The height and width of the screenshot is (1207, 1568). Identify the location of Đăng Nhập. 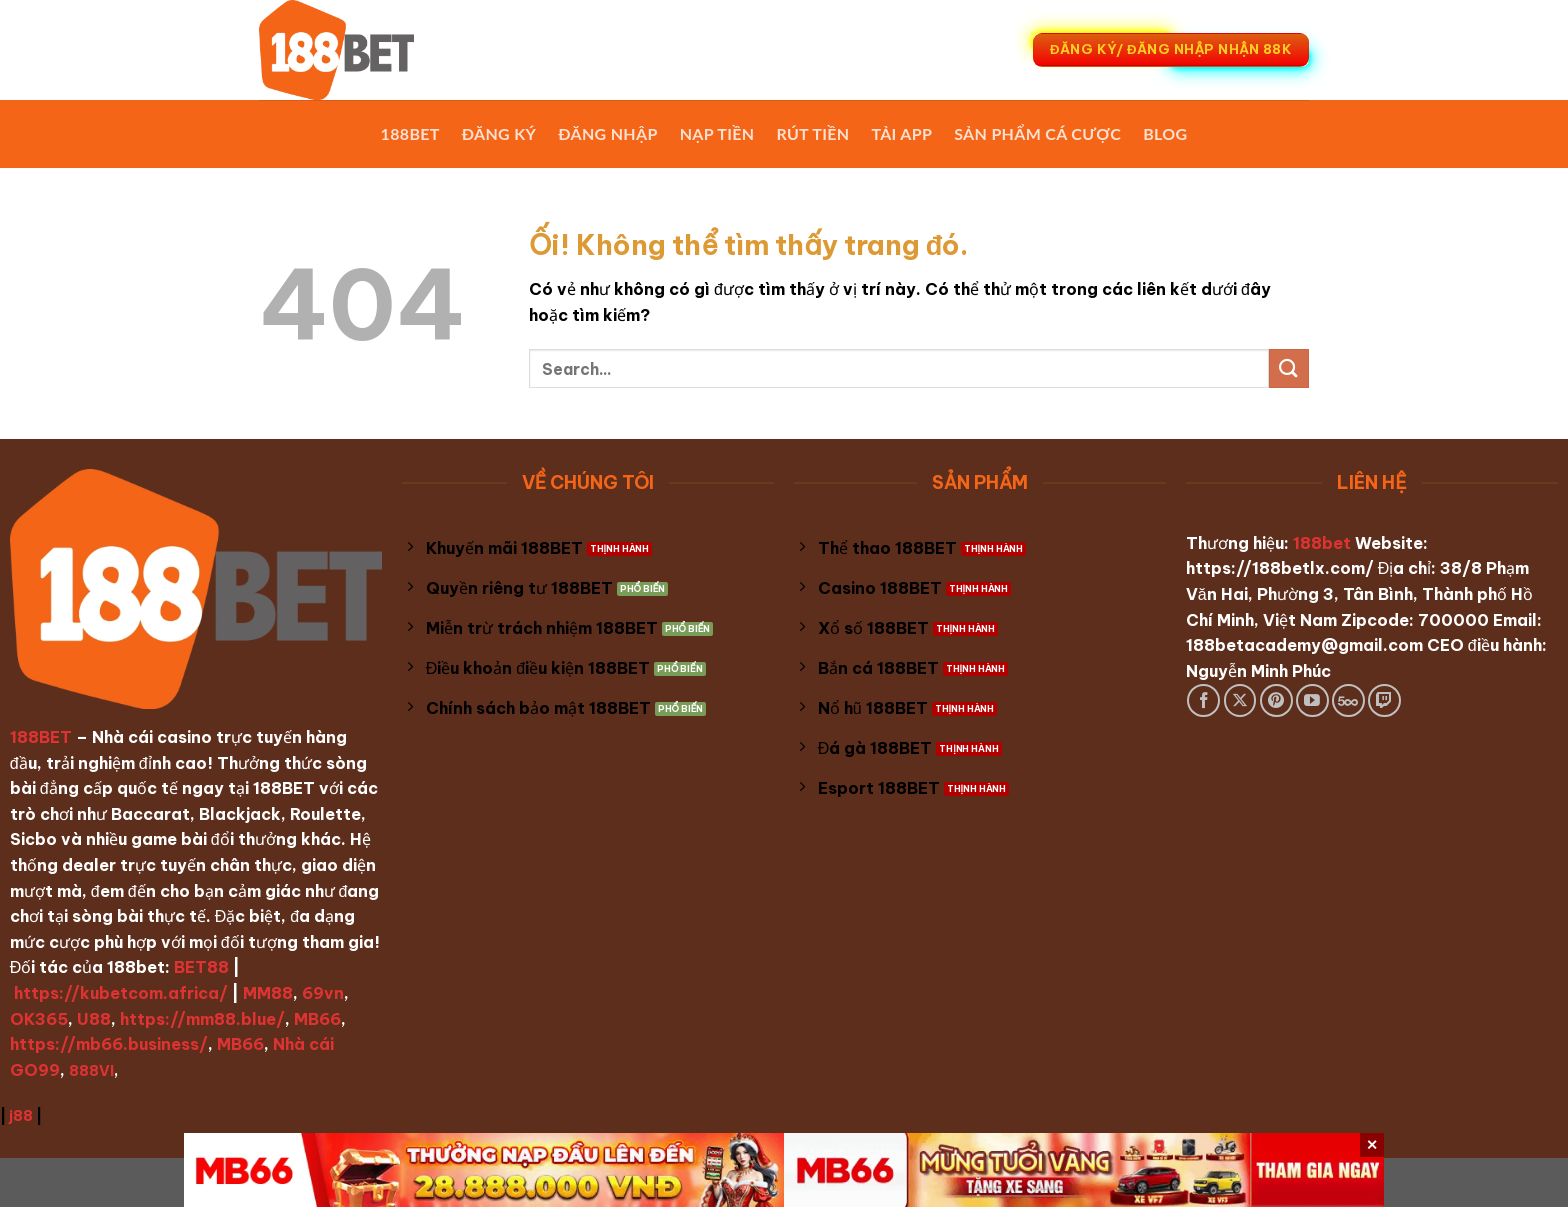
(607, 133).